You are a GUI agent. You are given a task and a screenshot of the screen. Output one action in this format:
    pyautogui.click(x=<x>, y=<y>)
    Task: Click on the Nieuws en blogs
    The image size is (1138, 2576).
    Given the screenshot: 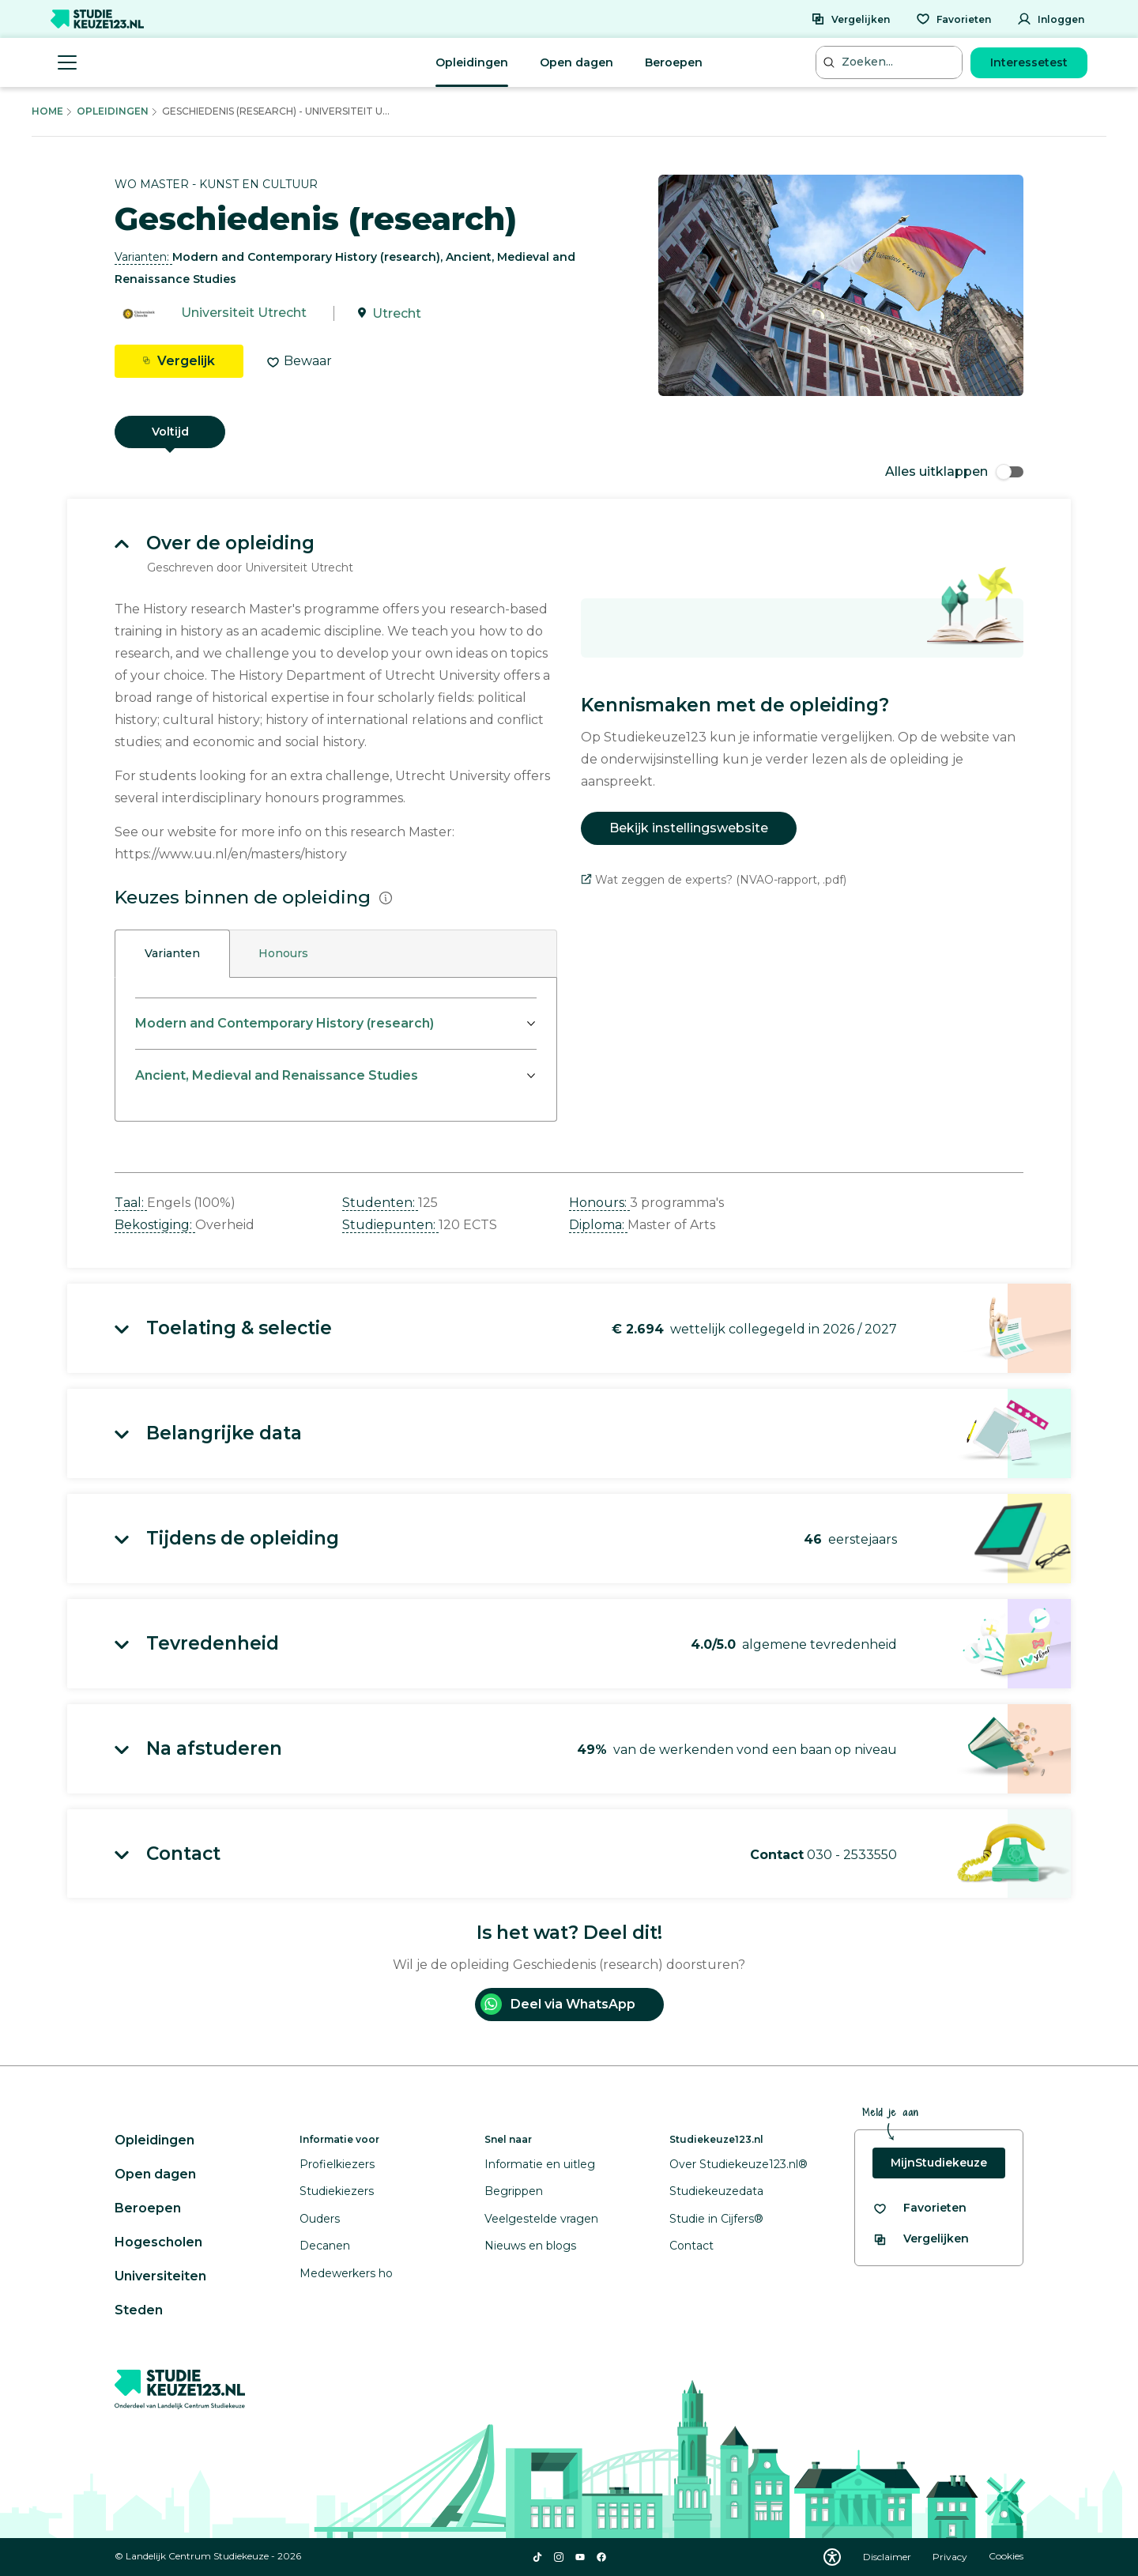 What is the action you would take?
    pyautogui.click(x=530, y=2245)
    